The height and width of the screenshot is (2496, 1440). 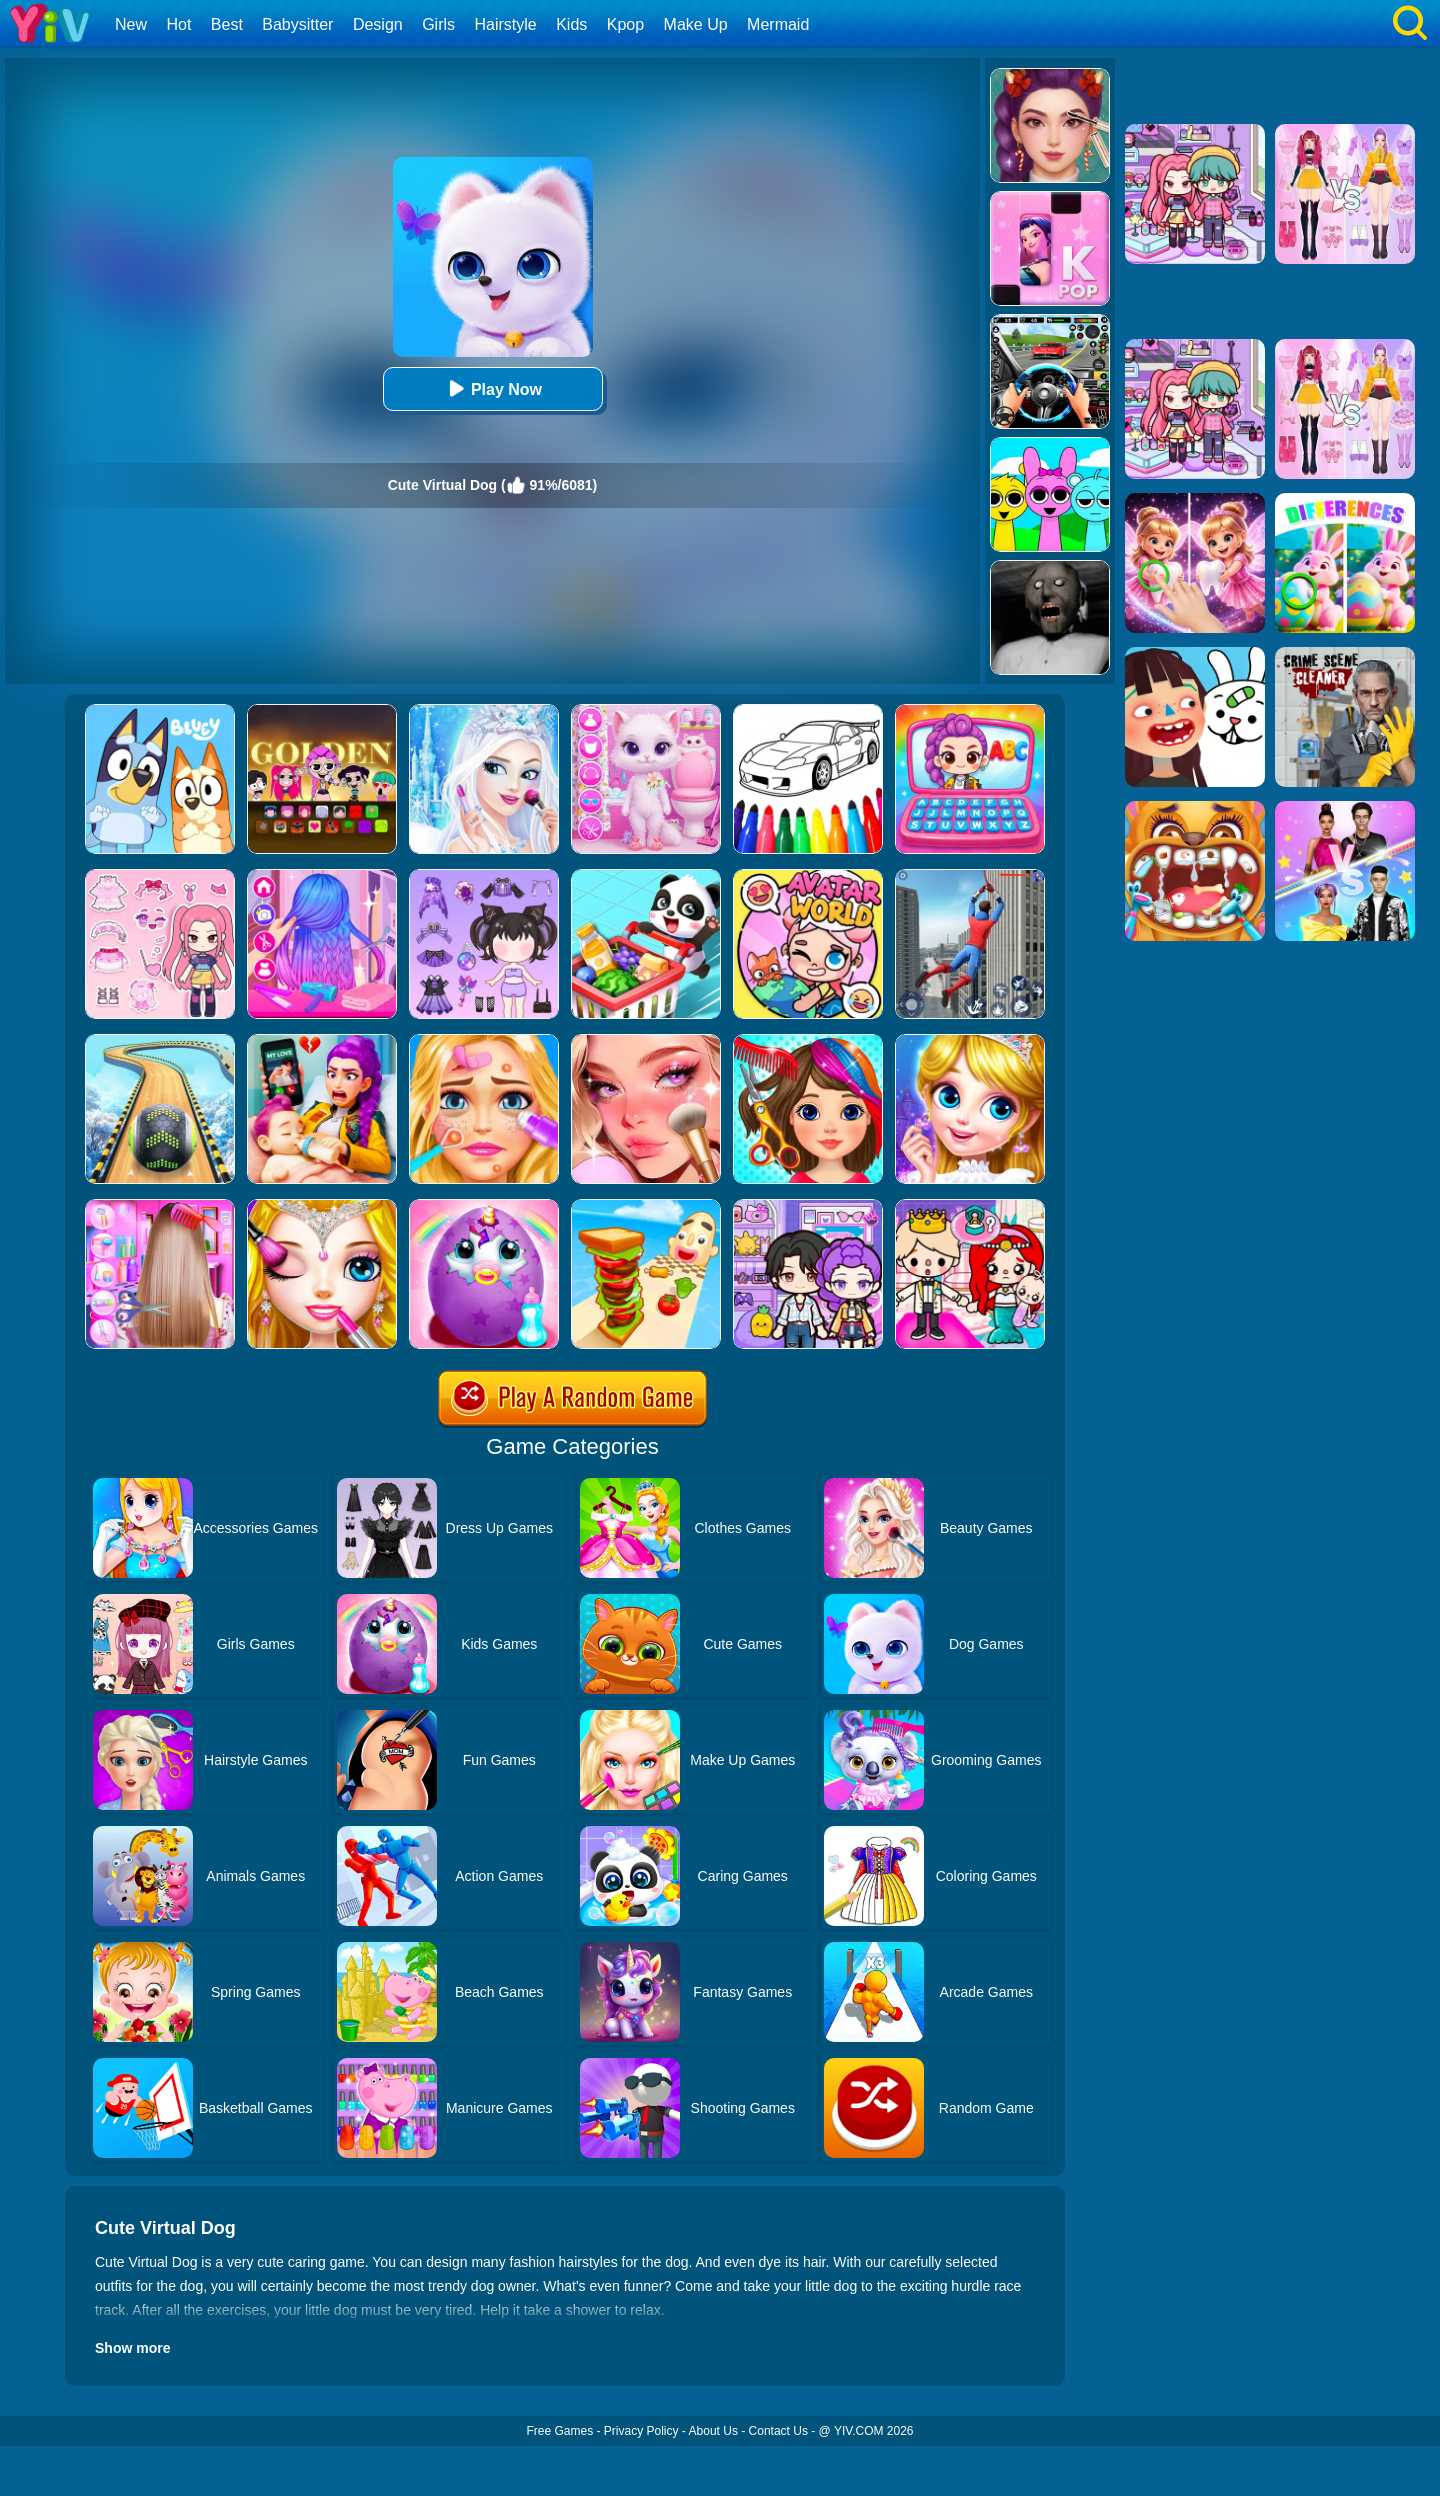 What do you see at coordinates (625, 24) in the screenshot?
I see `Kpop` at bounding box center [625, 24].